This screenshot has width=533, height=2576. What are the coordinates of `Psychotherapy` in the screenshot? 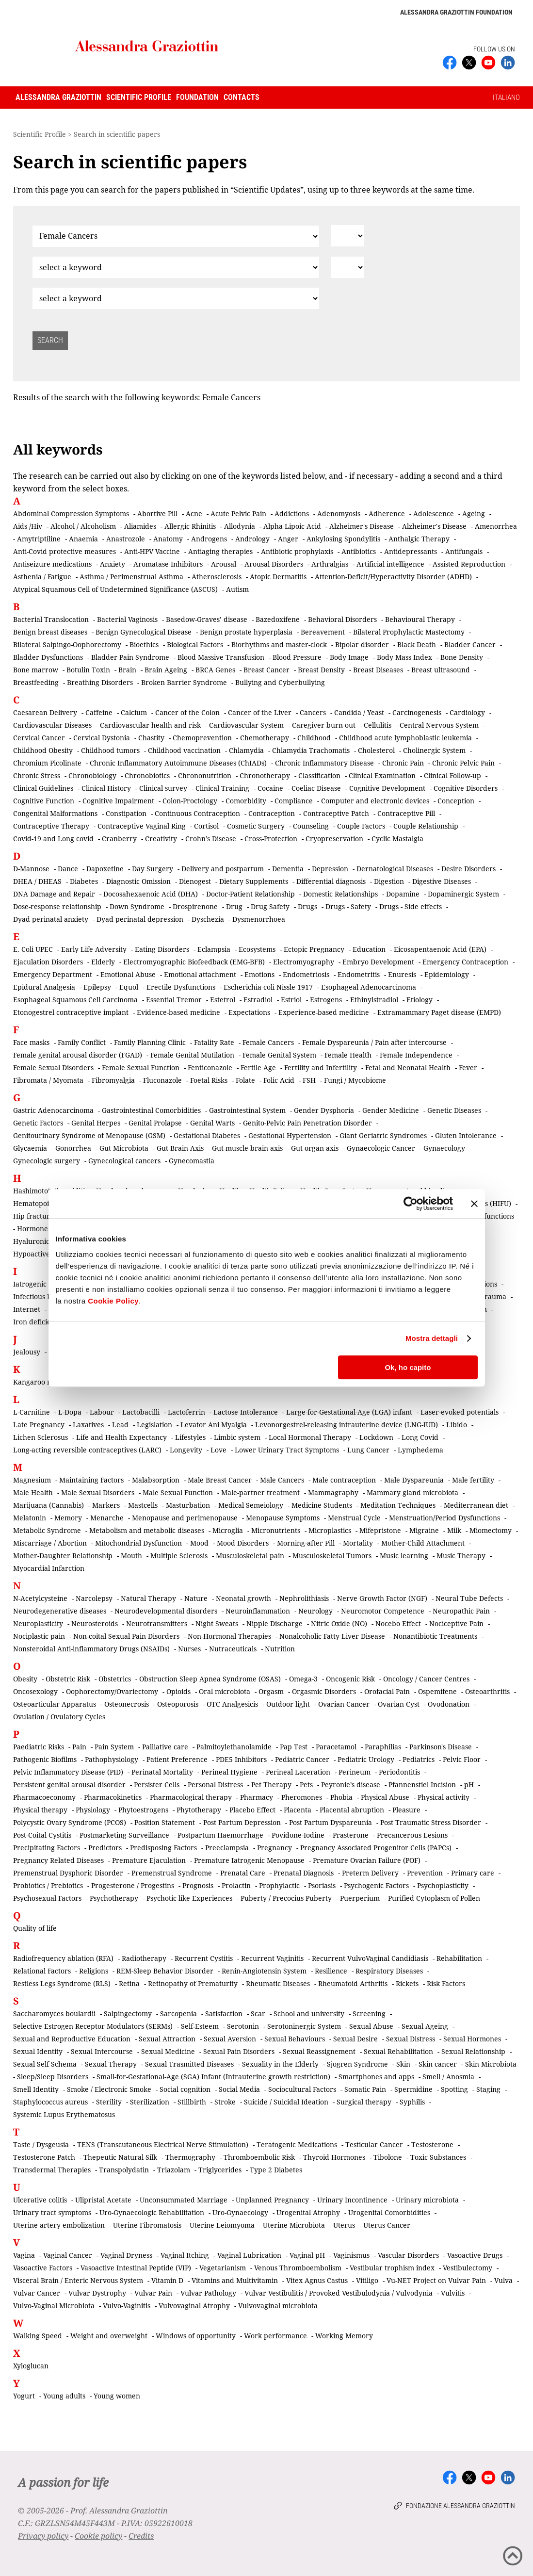 It's located at (114, 1898).